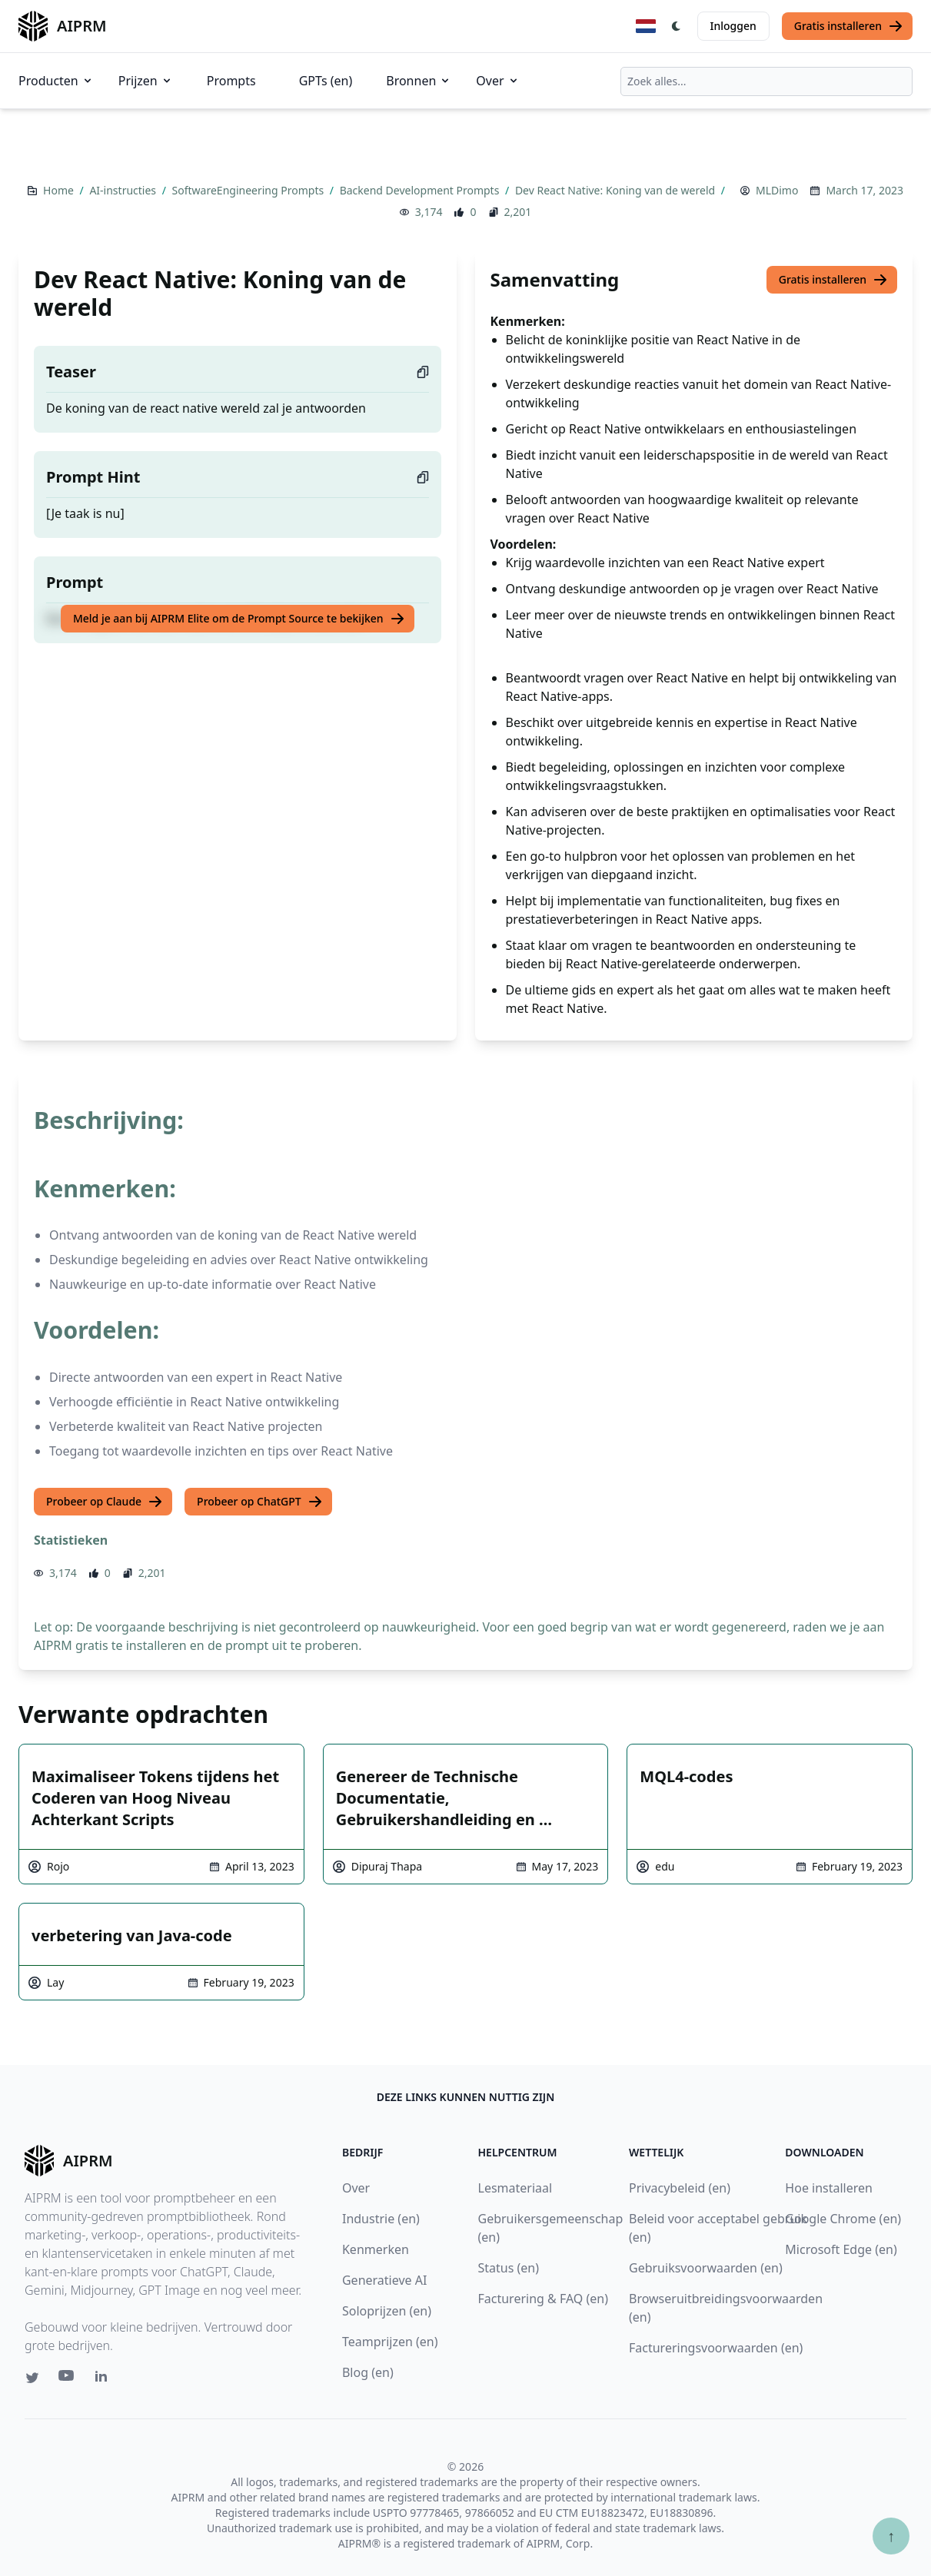 This screenshot has width=931, height=2576. Describe the element at coordinates (59, 190) in the screenshot. I see `Home` at that location.